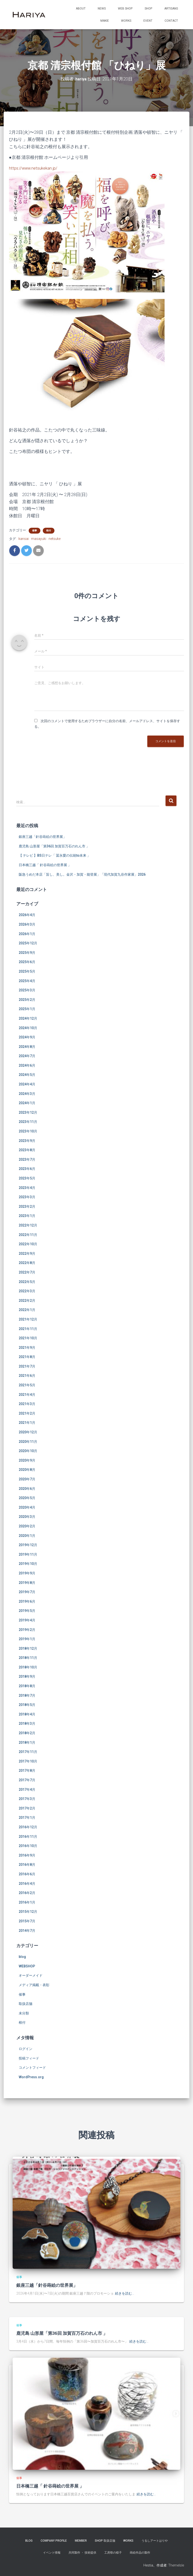 The width and height of the screenshot is (193, 2576). Describe the element at coordinates (54, 846) in the screenshot. I see `鹿児島 山形屋「第36回 加賀百万石のれん市 」` at that location.